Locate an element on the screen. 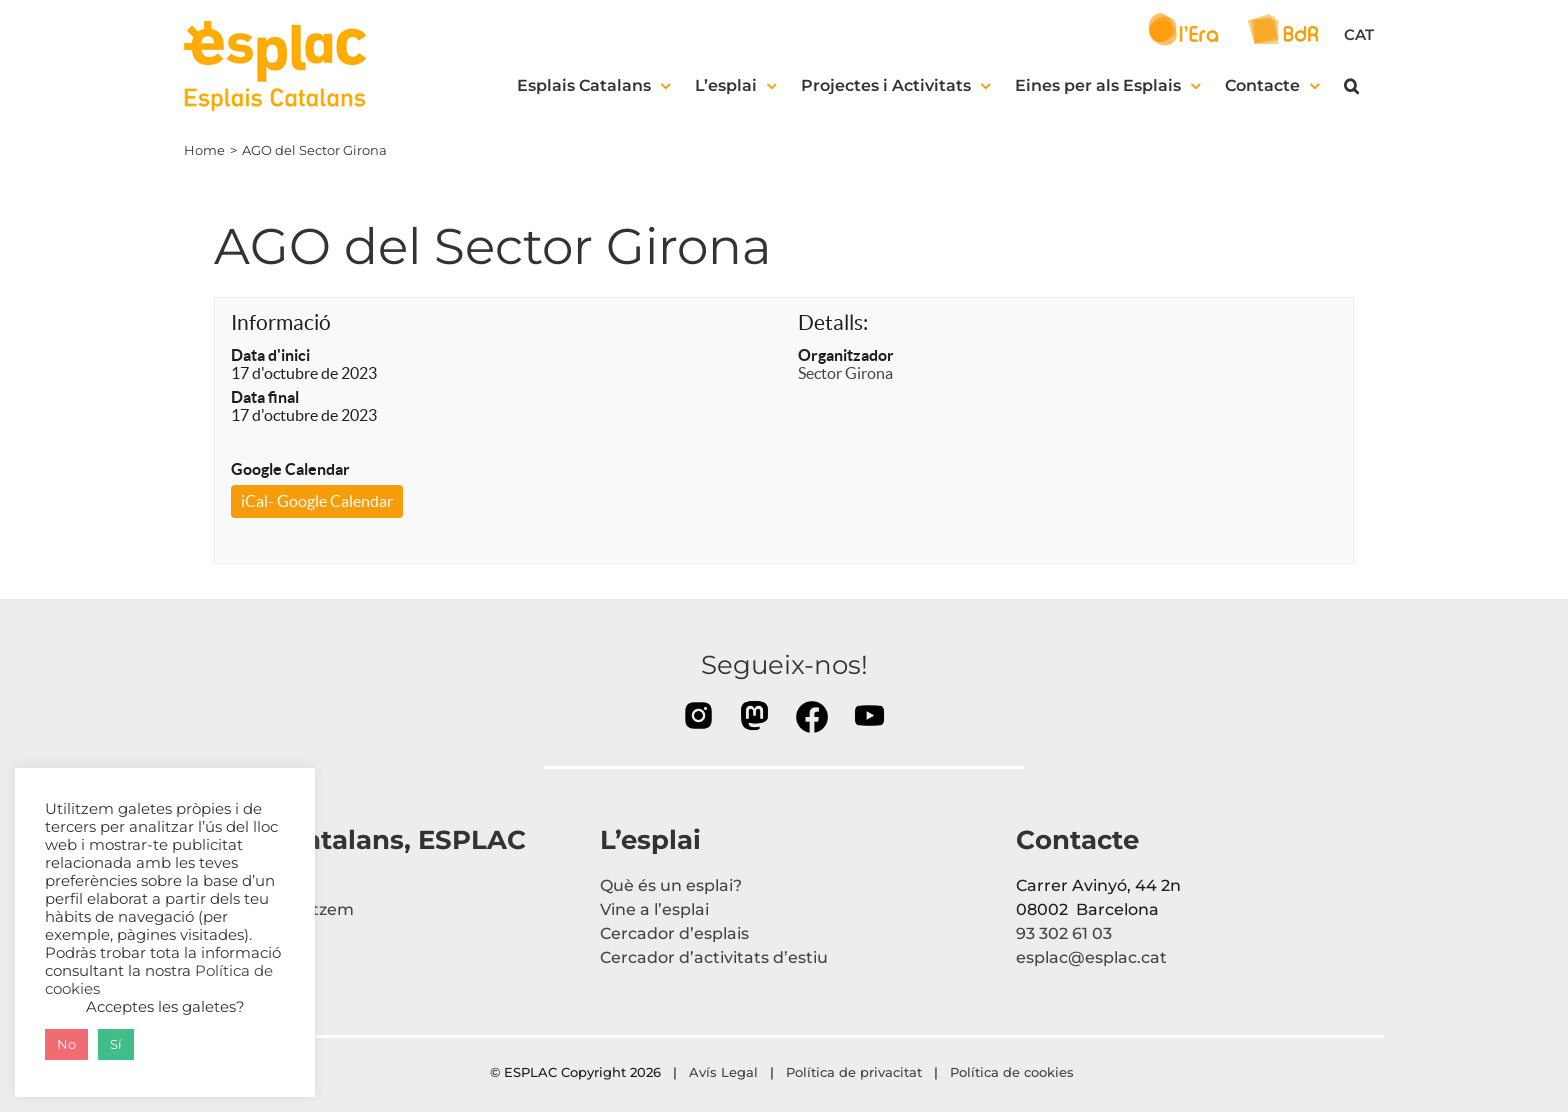 The width and height of the screenshot is (1568, 1112). Sector Girona is located at coordinates (845, 373).